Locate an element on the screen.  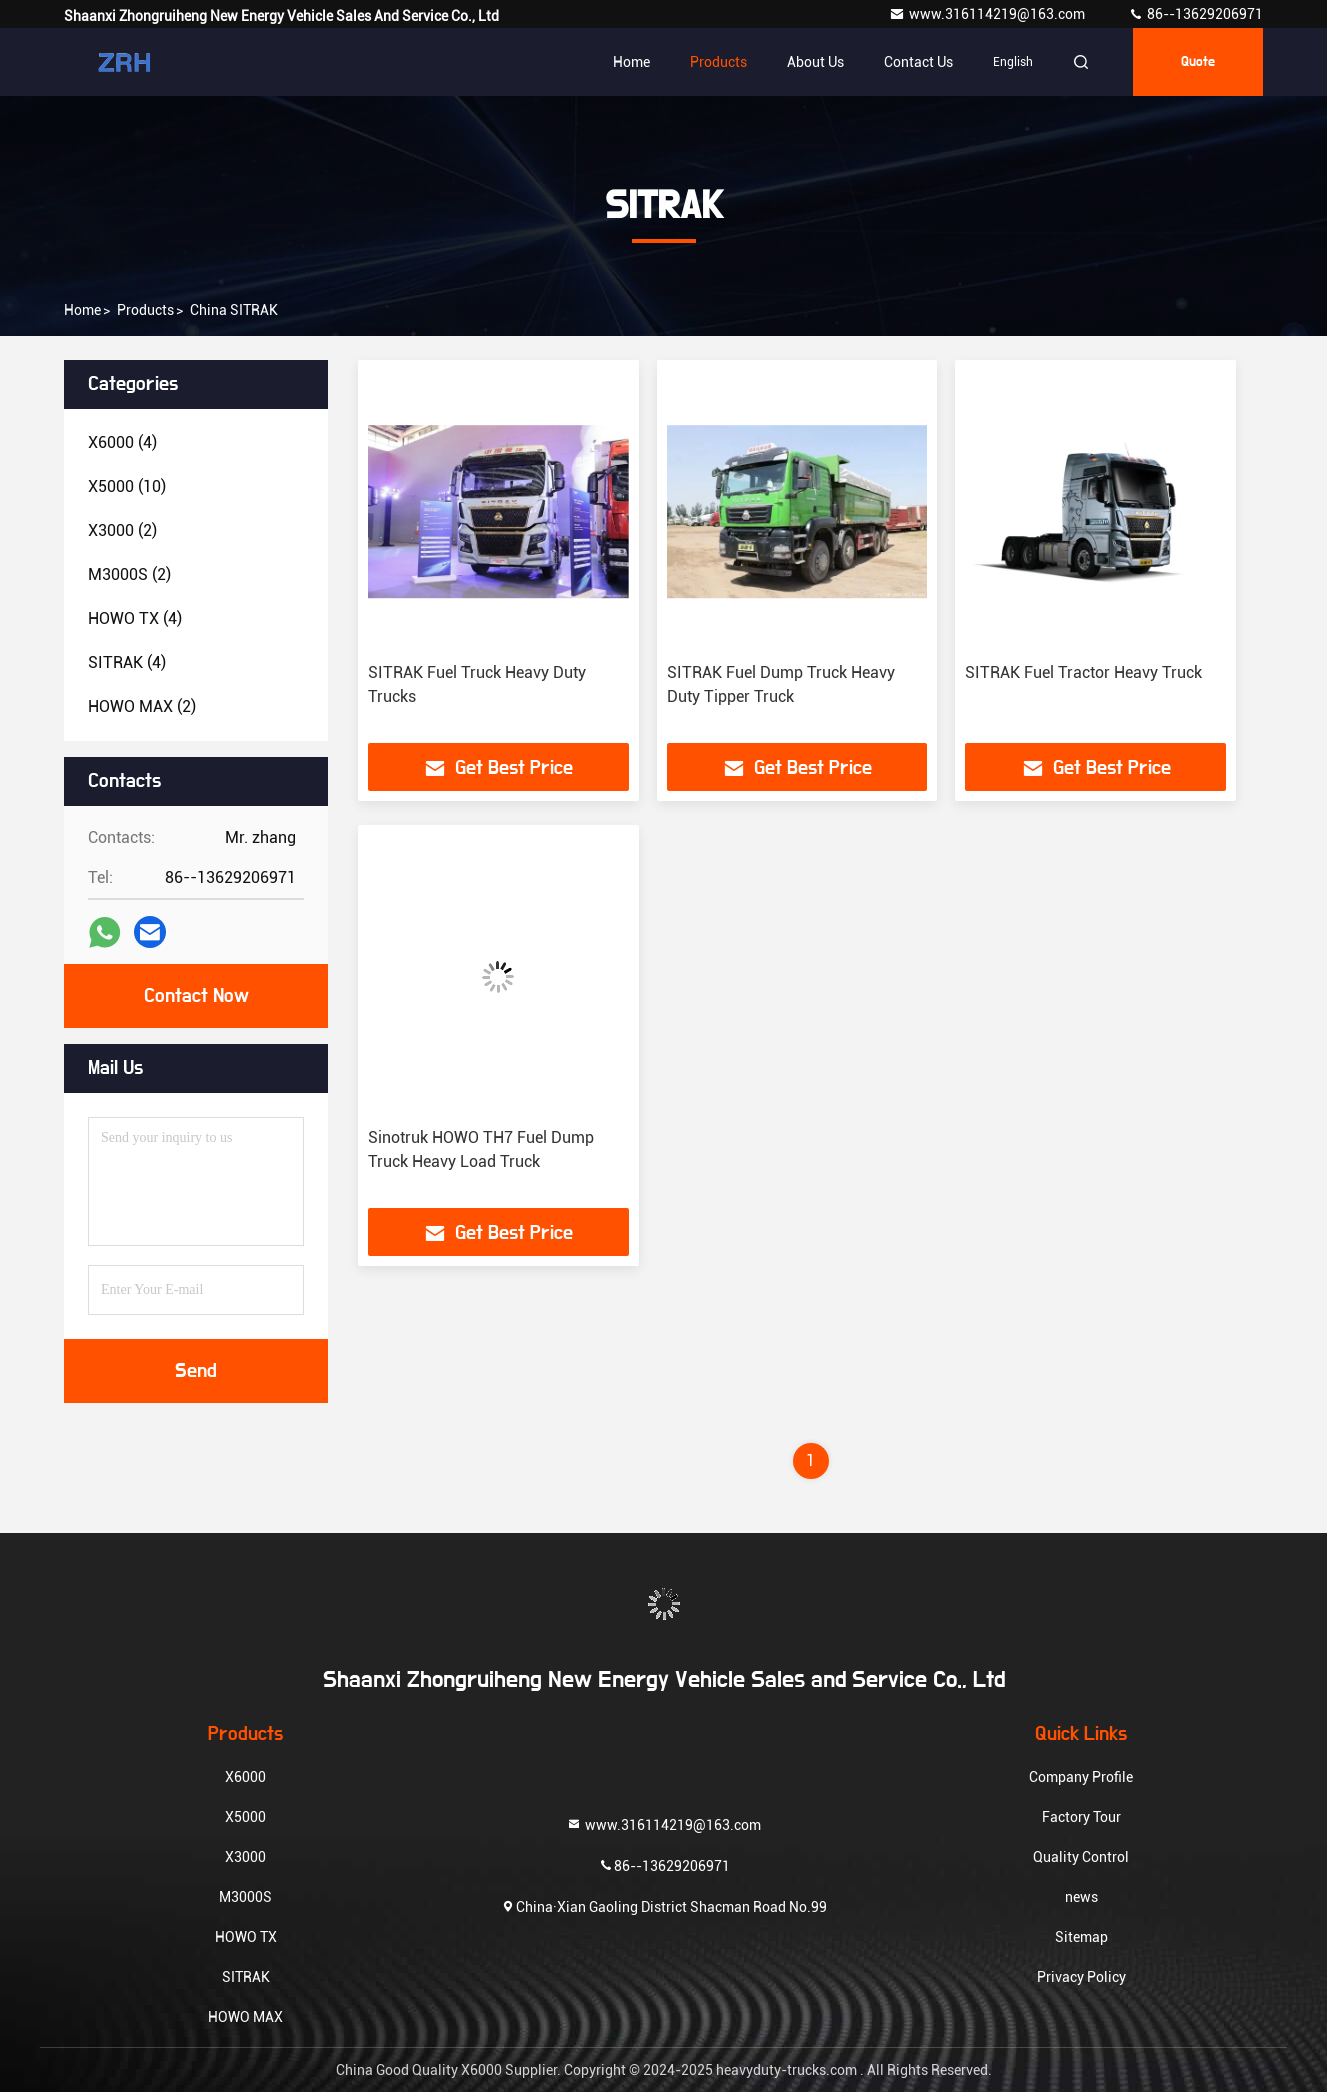
Factory Tour is located at coordinates (1081, 1817).